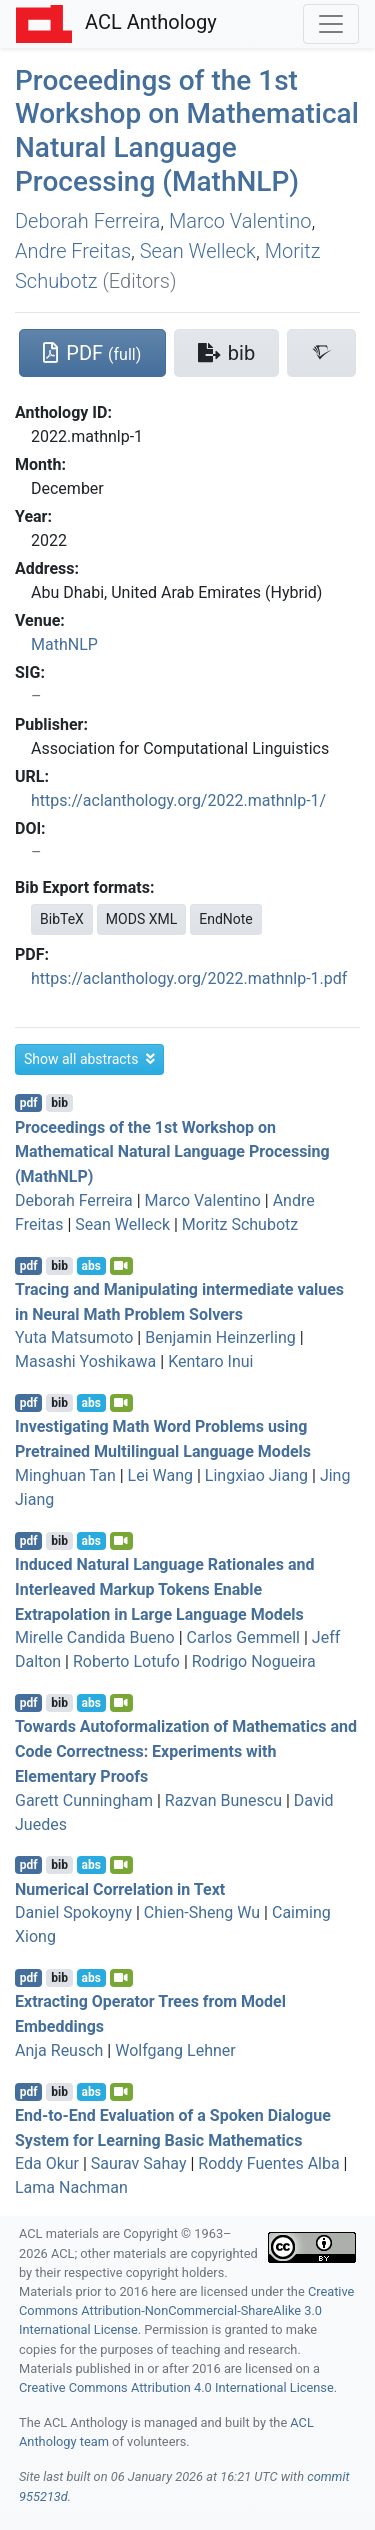 The height and width of the screenshot is (2530, 375). I want to click on Proceedings of the 1st Workshop on Mathematical Natural Language Processing (MathNLP), so click(187, 131).